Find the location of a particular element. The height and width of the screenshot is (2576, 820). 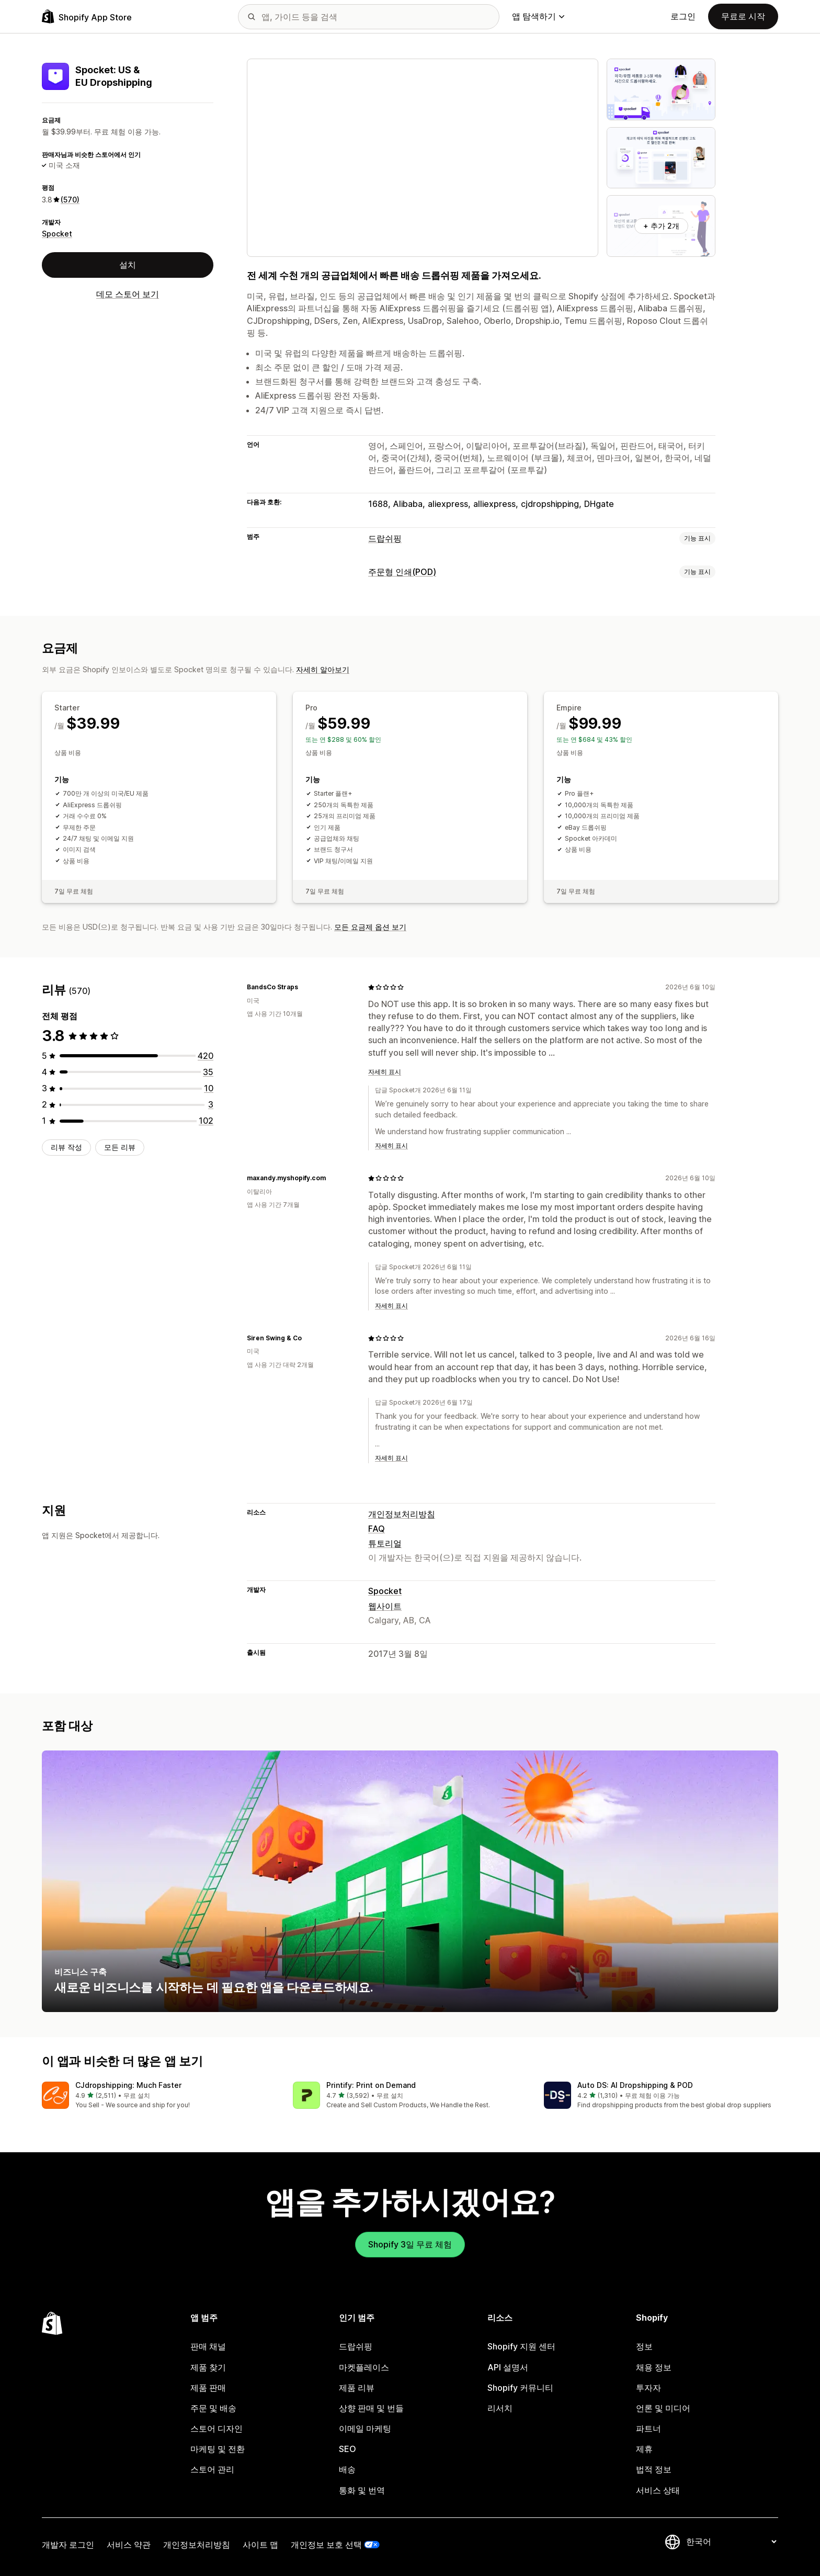

[button] is located at coordinates (159, 2096).